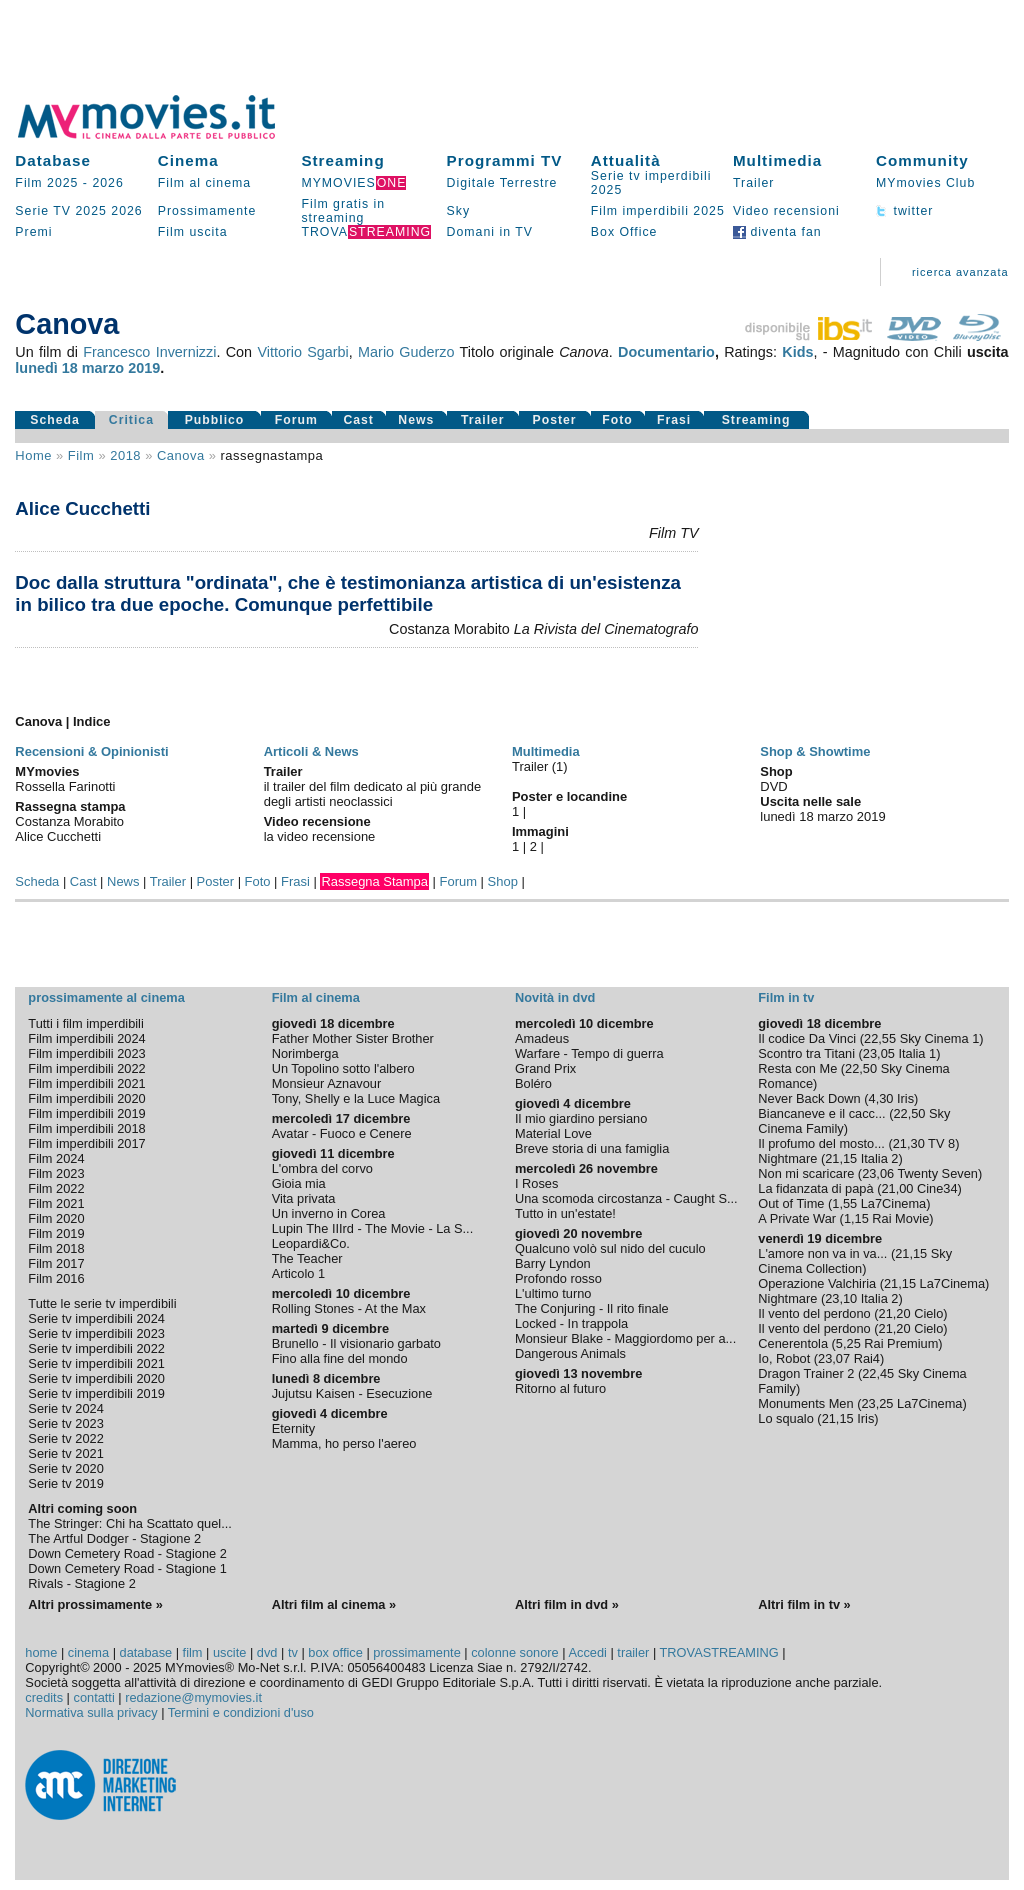 This screenshot has width=1024, height=1890. Describe the element at coordinates (129, 1523) in the screenshot. I see `The Stringer: Chi ha Scattato quel...` at that location.